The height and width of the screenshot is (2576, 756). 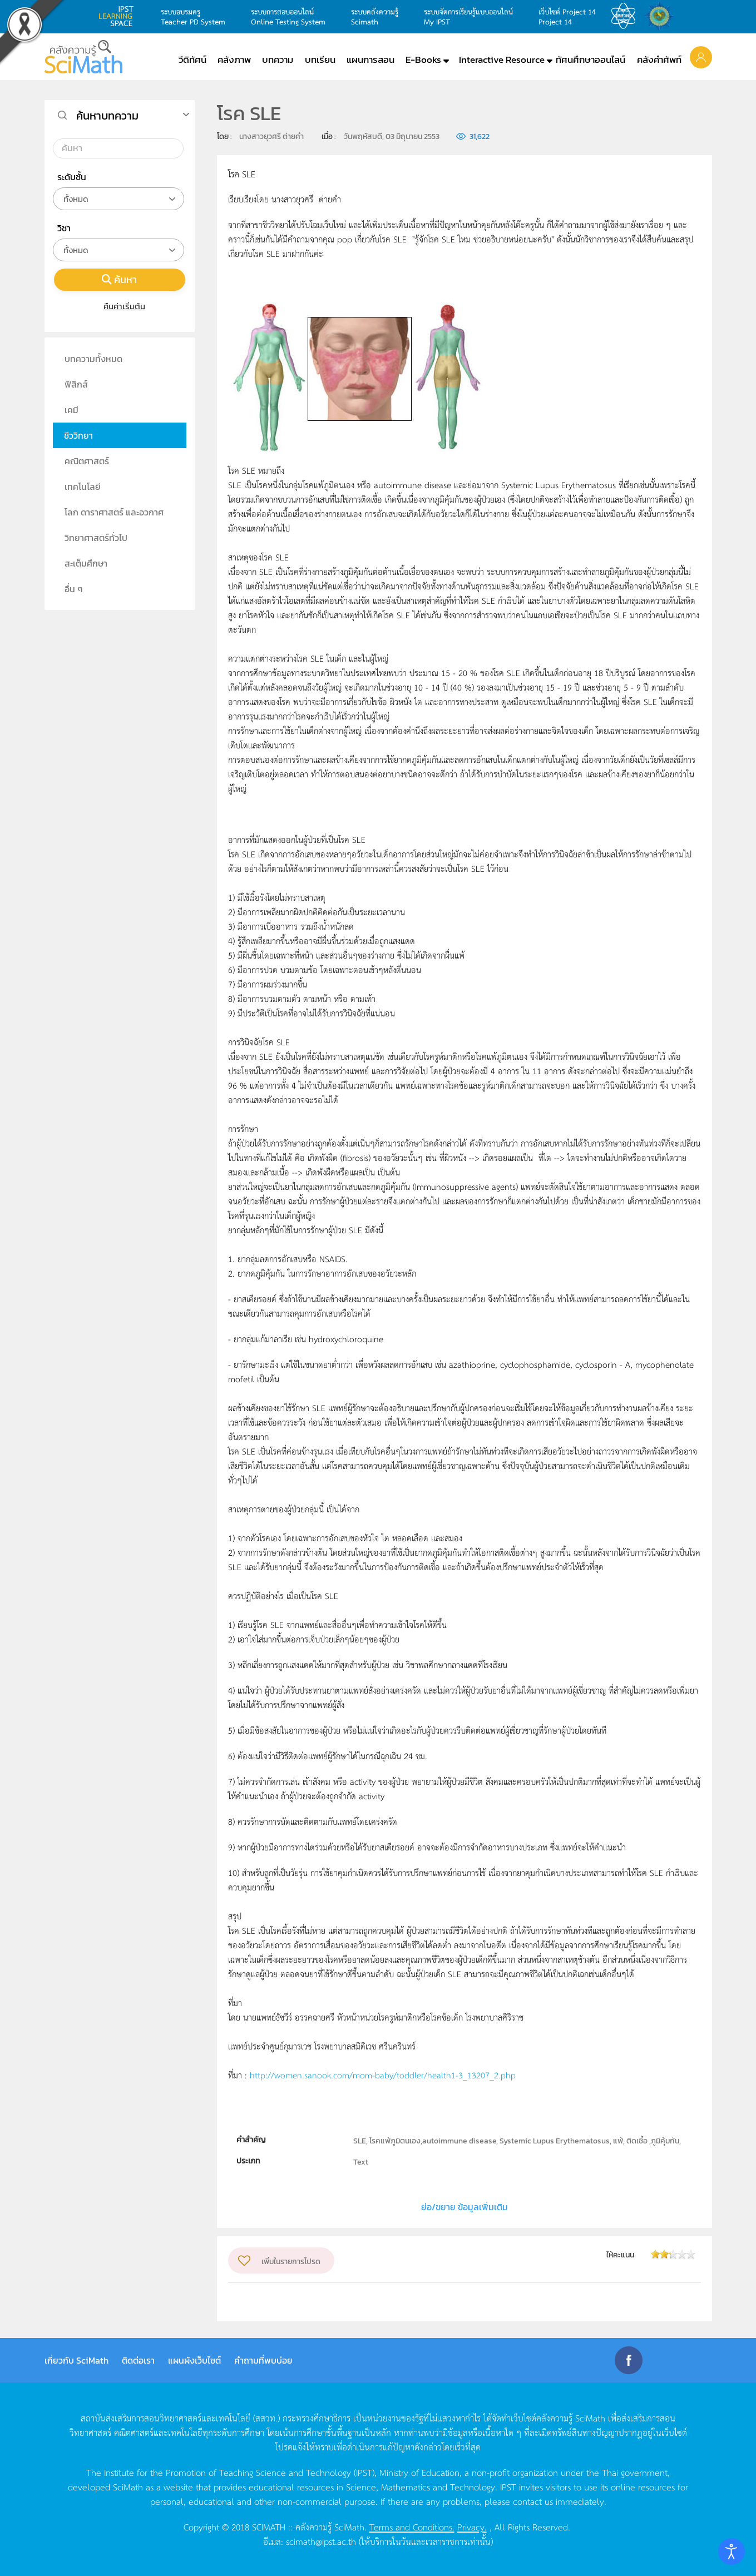 What do you see at coordinates (96, 537) in the screenshot?
I see `วิทยาศาสตร์ทั่วไป` at bounding box center [96, 537].